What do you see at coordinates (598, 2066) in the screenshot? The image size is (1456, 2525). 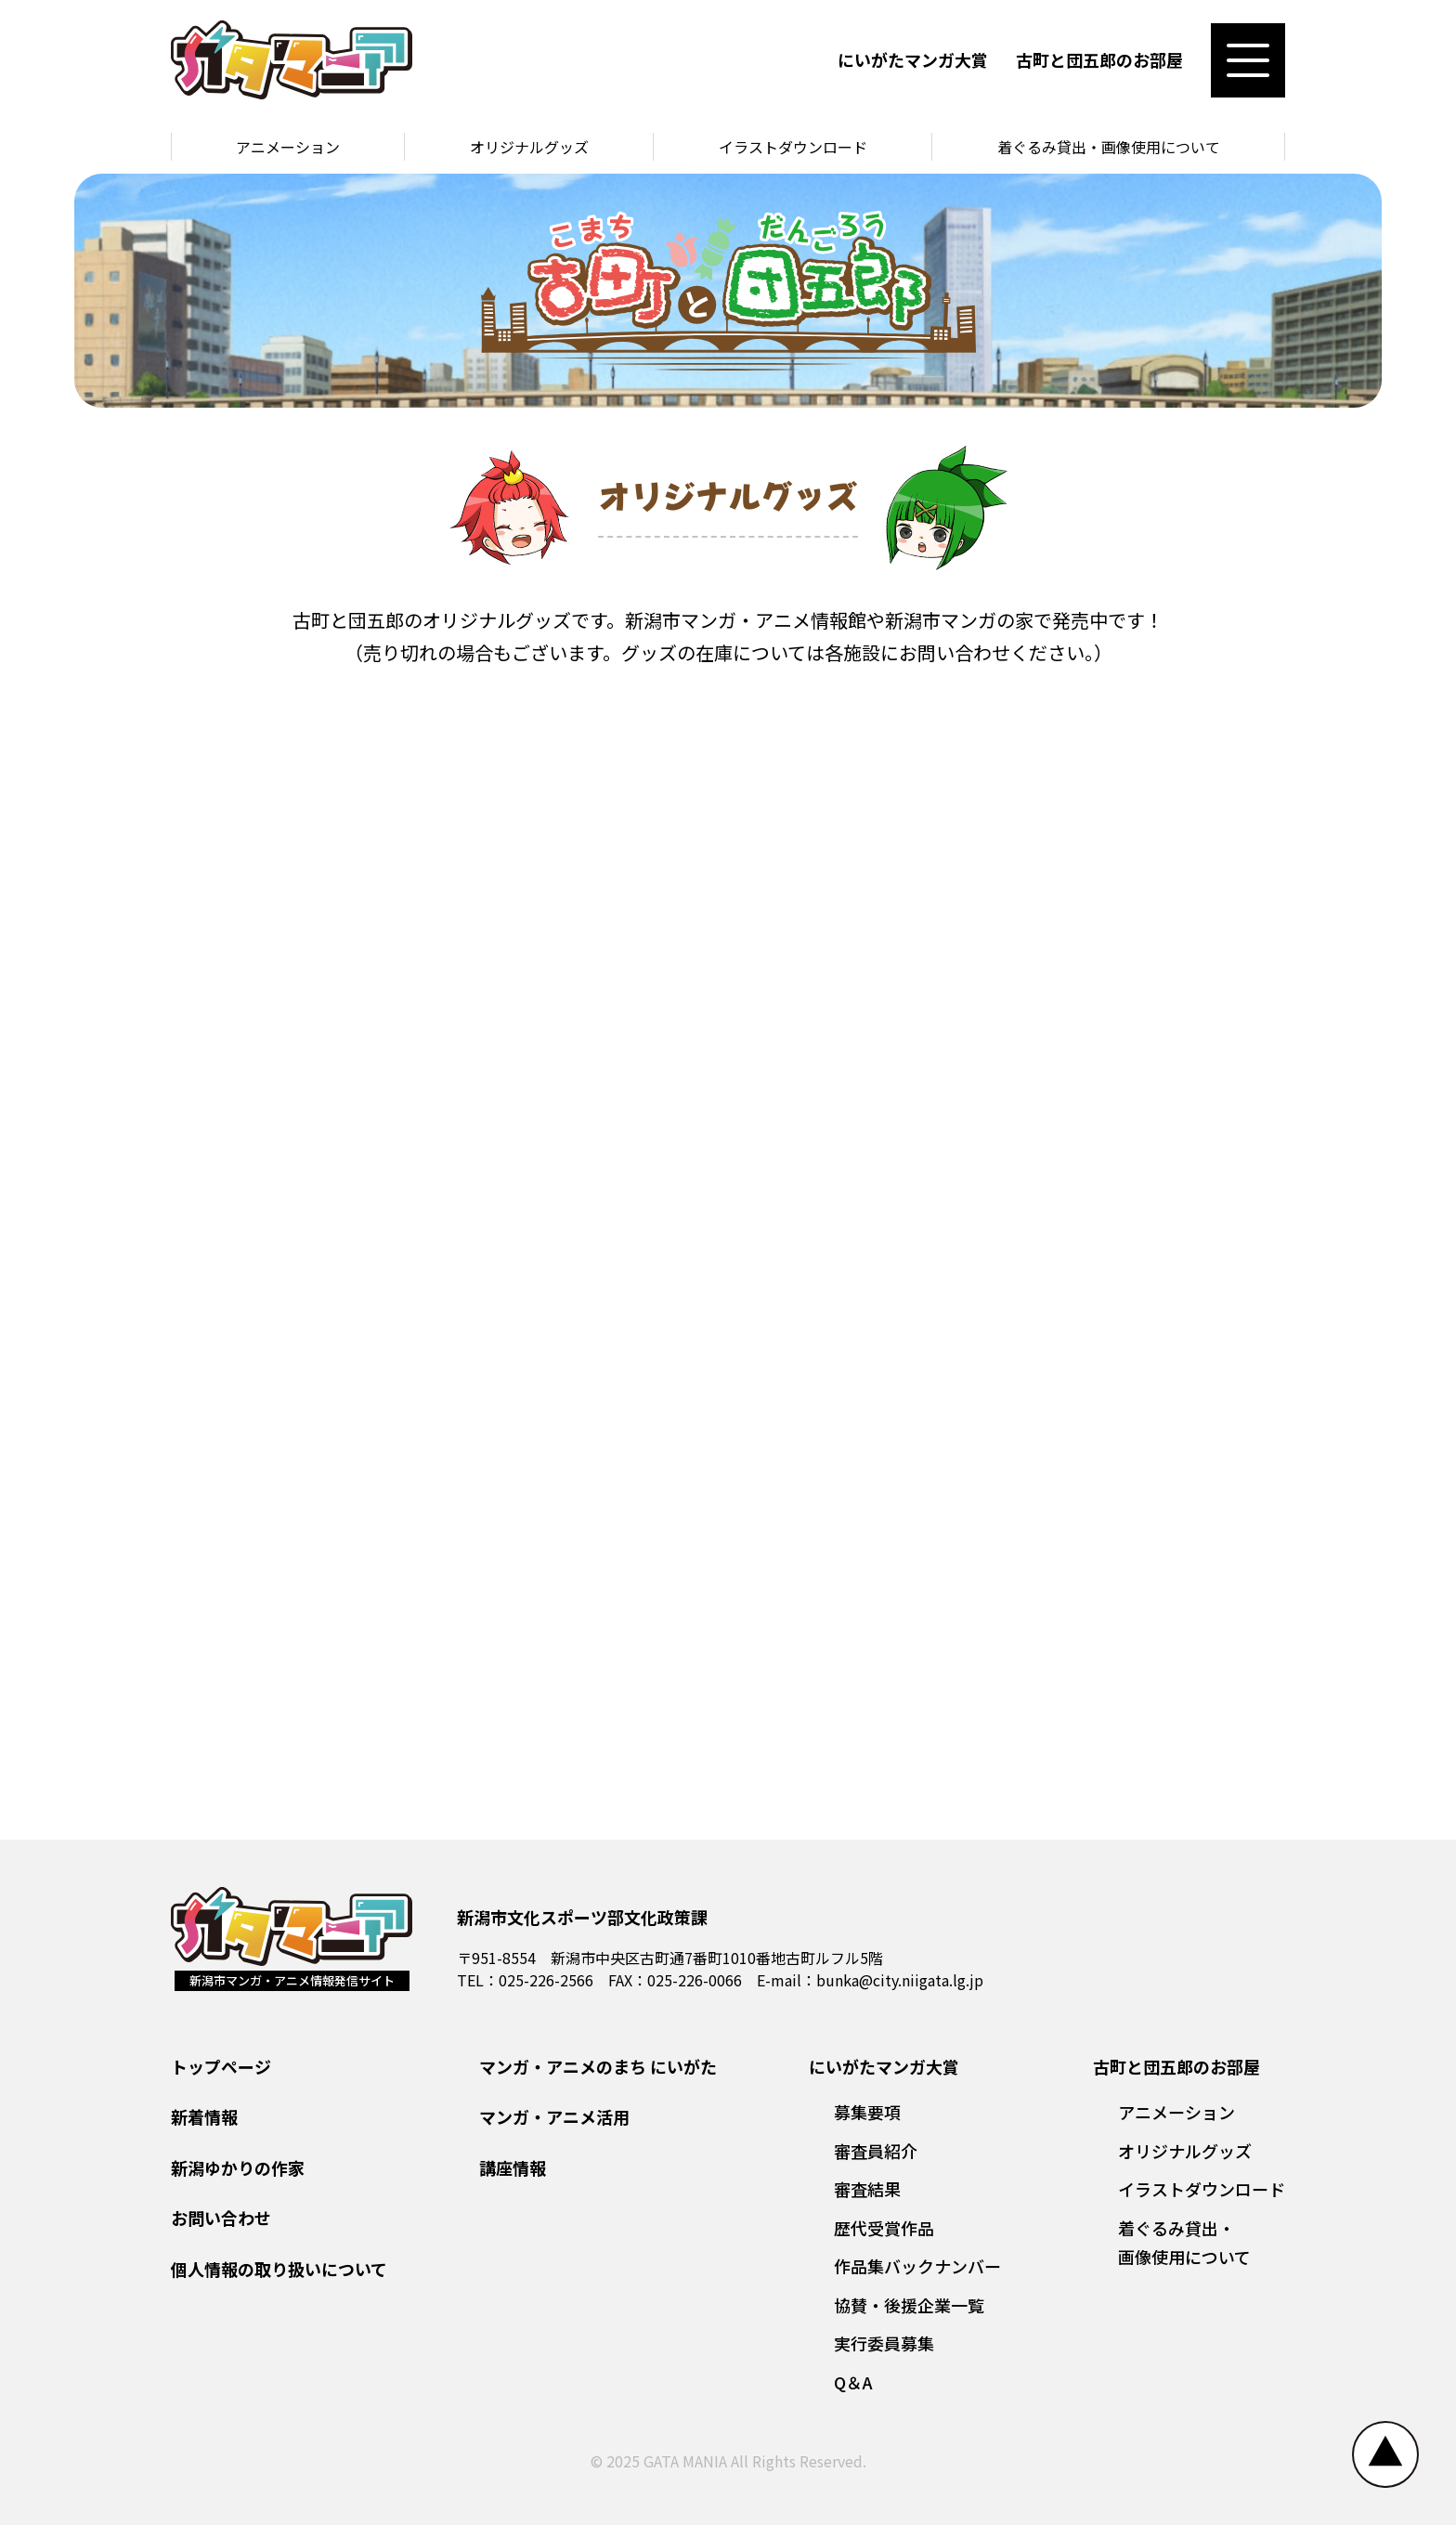 I see `マンガ・アニメのまち にいがた` at bounding box center [598, 2066].